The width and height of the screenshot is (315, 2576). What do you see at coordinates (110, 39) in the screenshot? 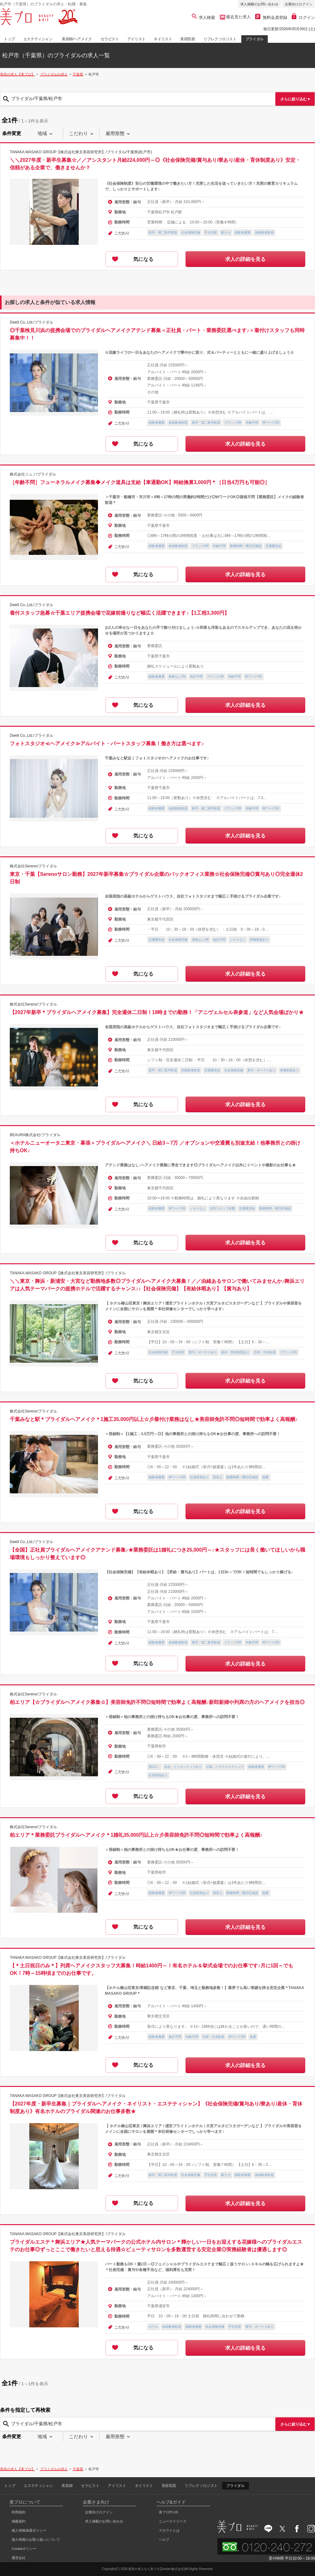
I see `セラピスト` at bounding box center [110, 39].